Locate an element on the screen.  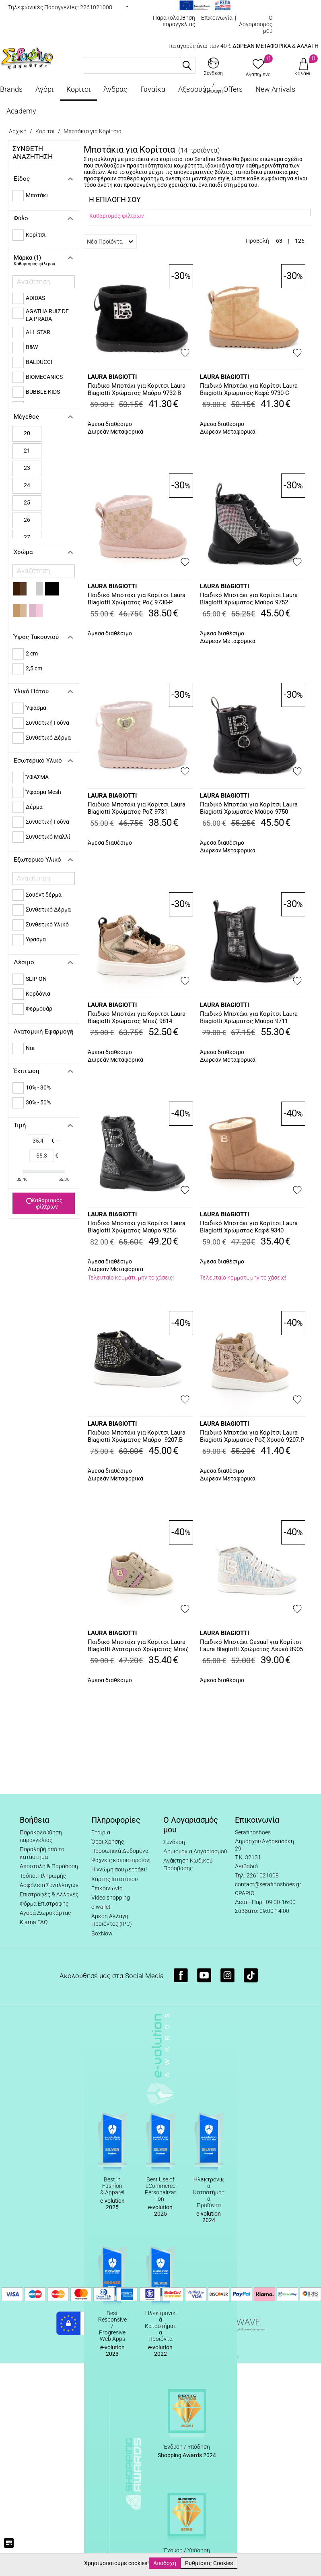
Αγόρι is located at coordinates (44, 89).